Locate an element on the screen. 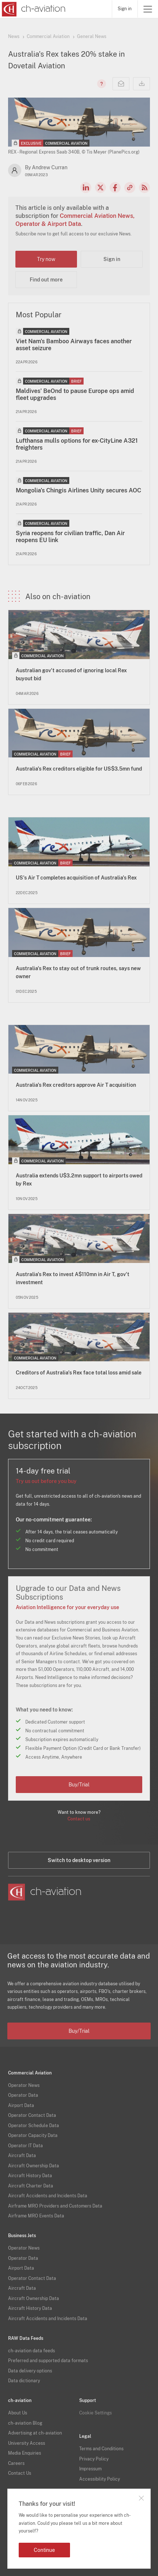 The image size is (158, 2576). Australia extends U$3.2mn support to airports owed by Rex is located at coordinates (79, 1180).